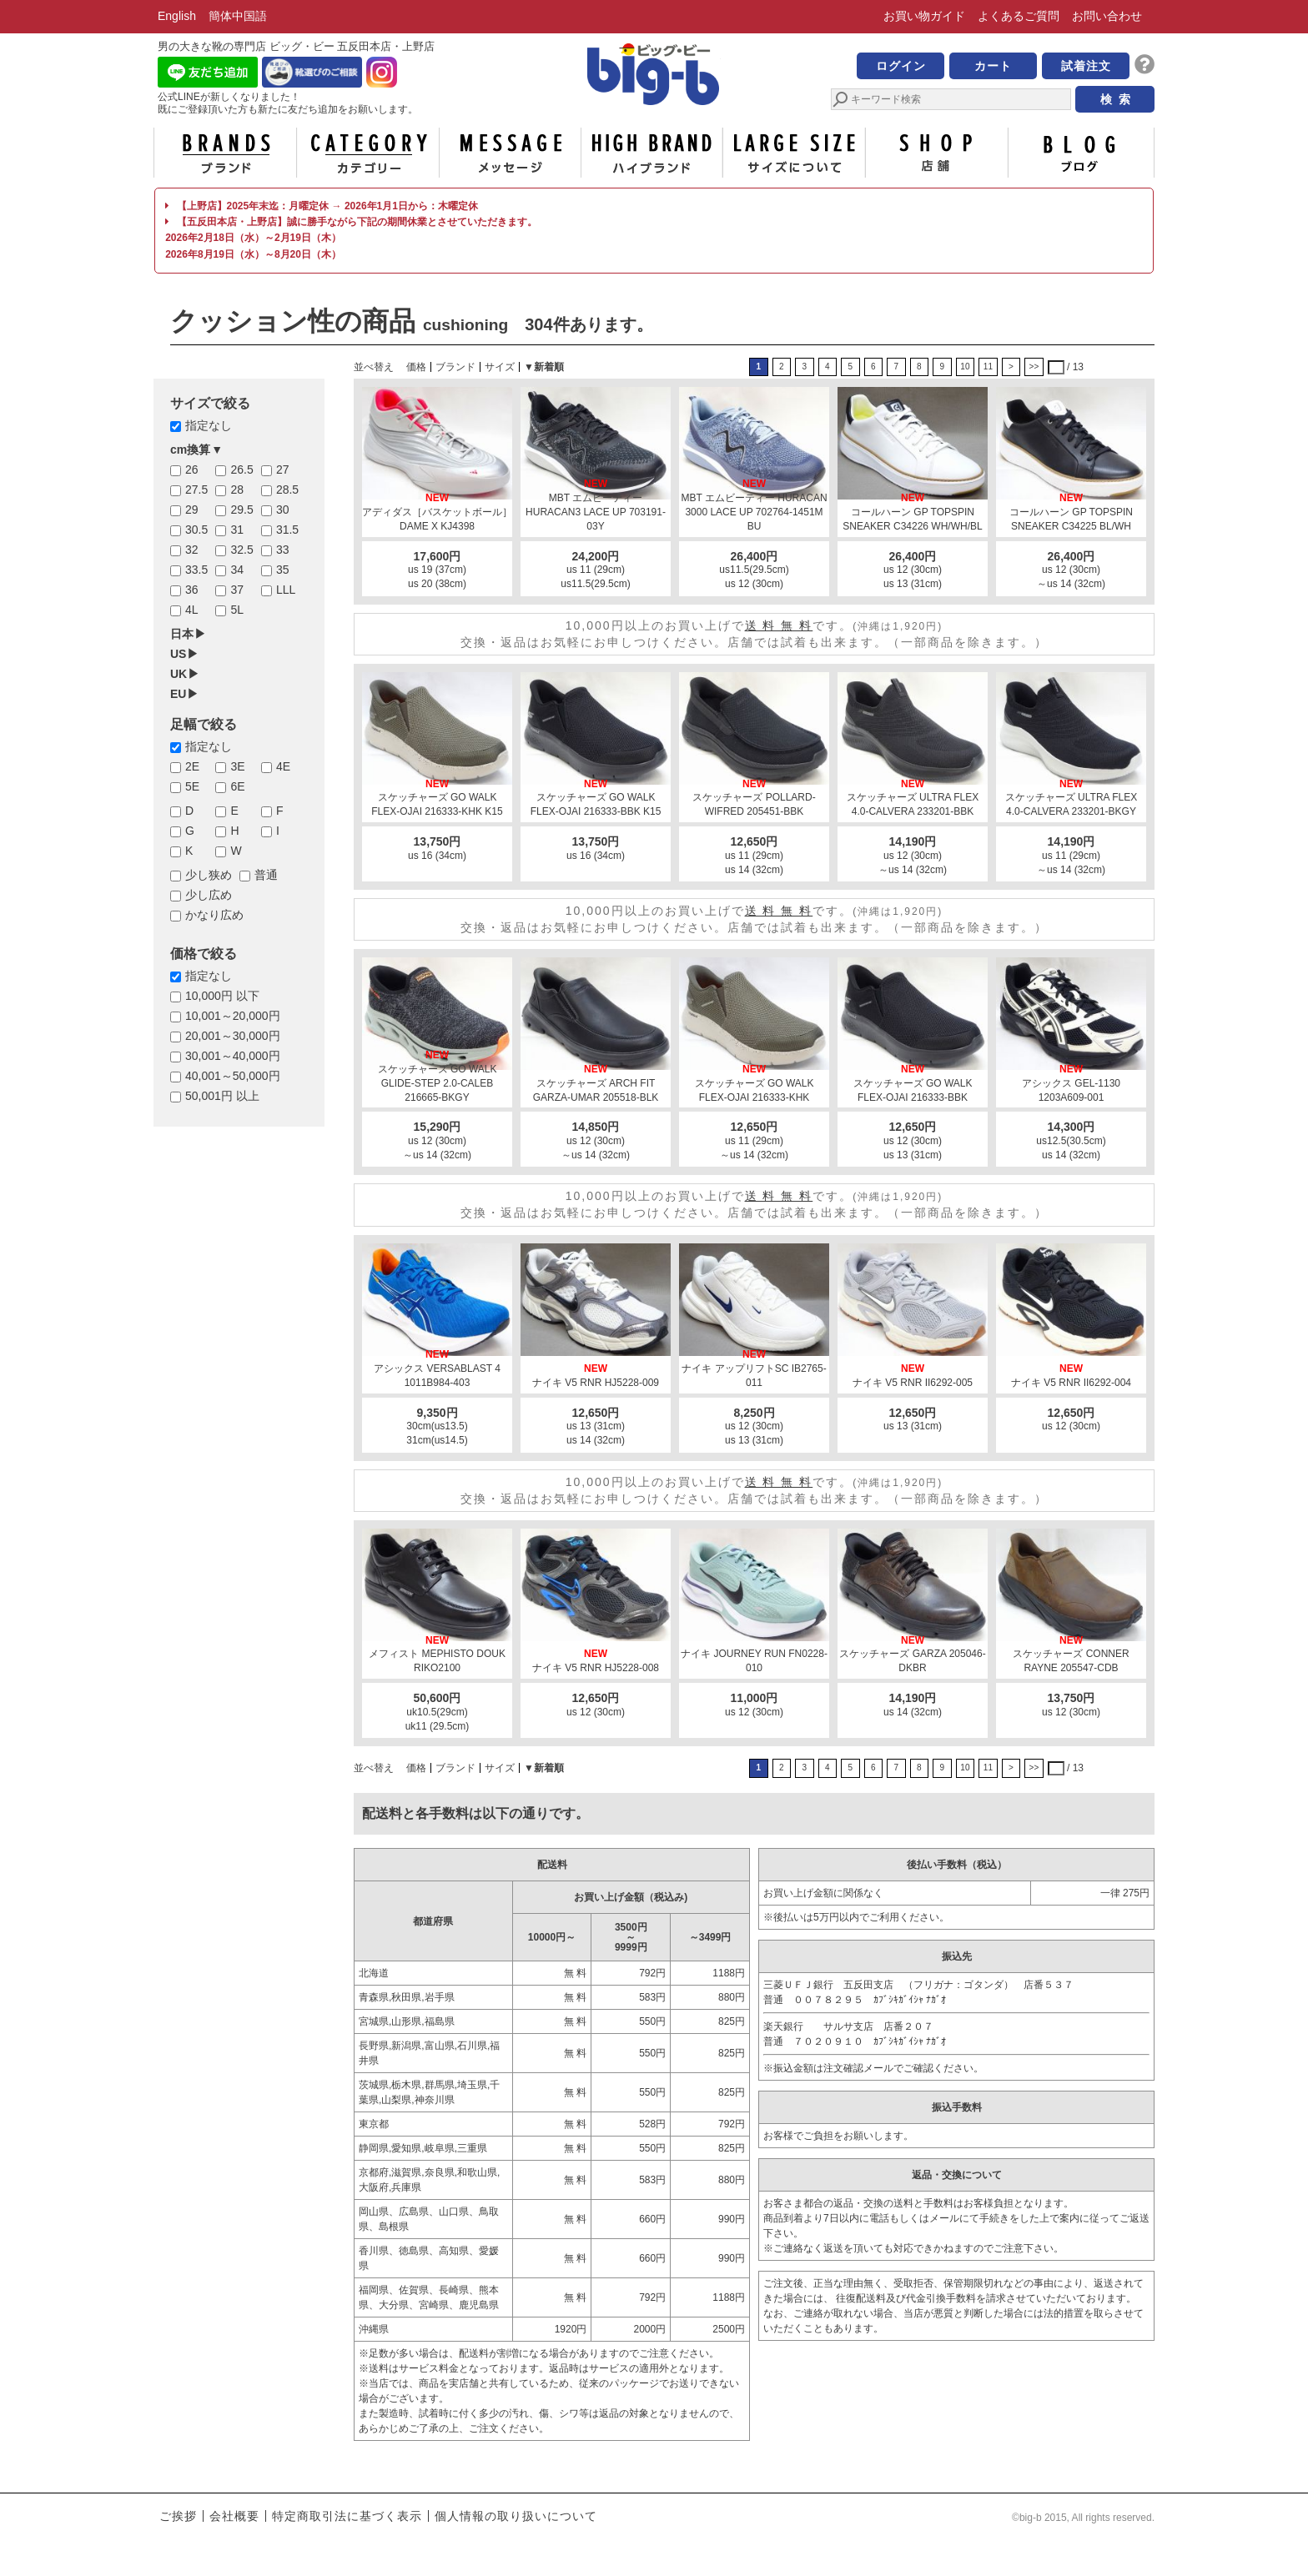  What do you see at coordinates (192, 589) in the screenshot?
I see `36` at bounding box center [192, 589].